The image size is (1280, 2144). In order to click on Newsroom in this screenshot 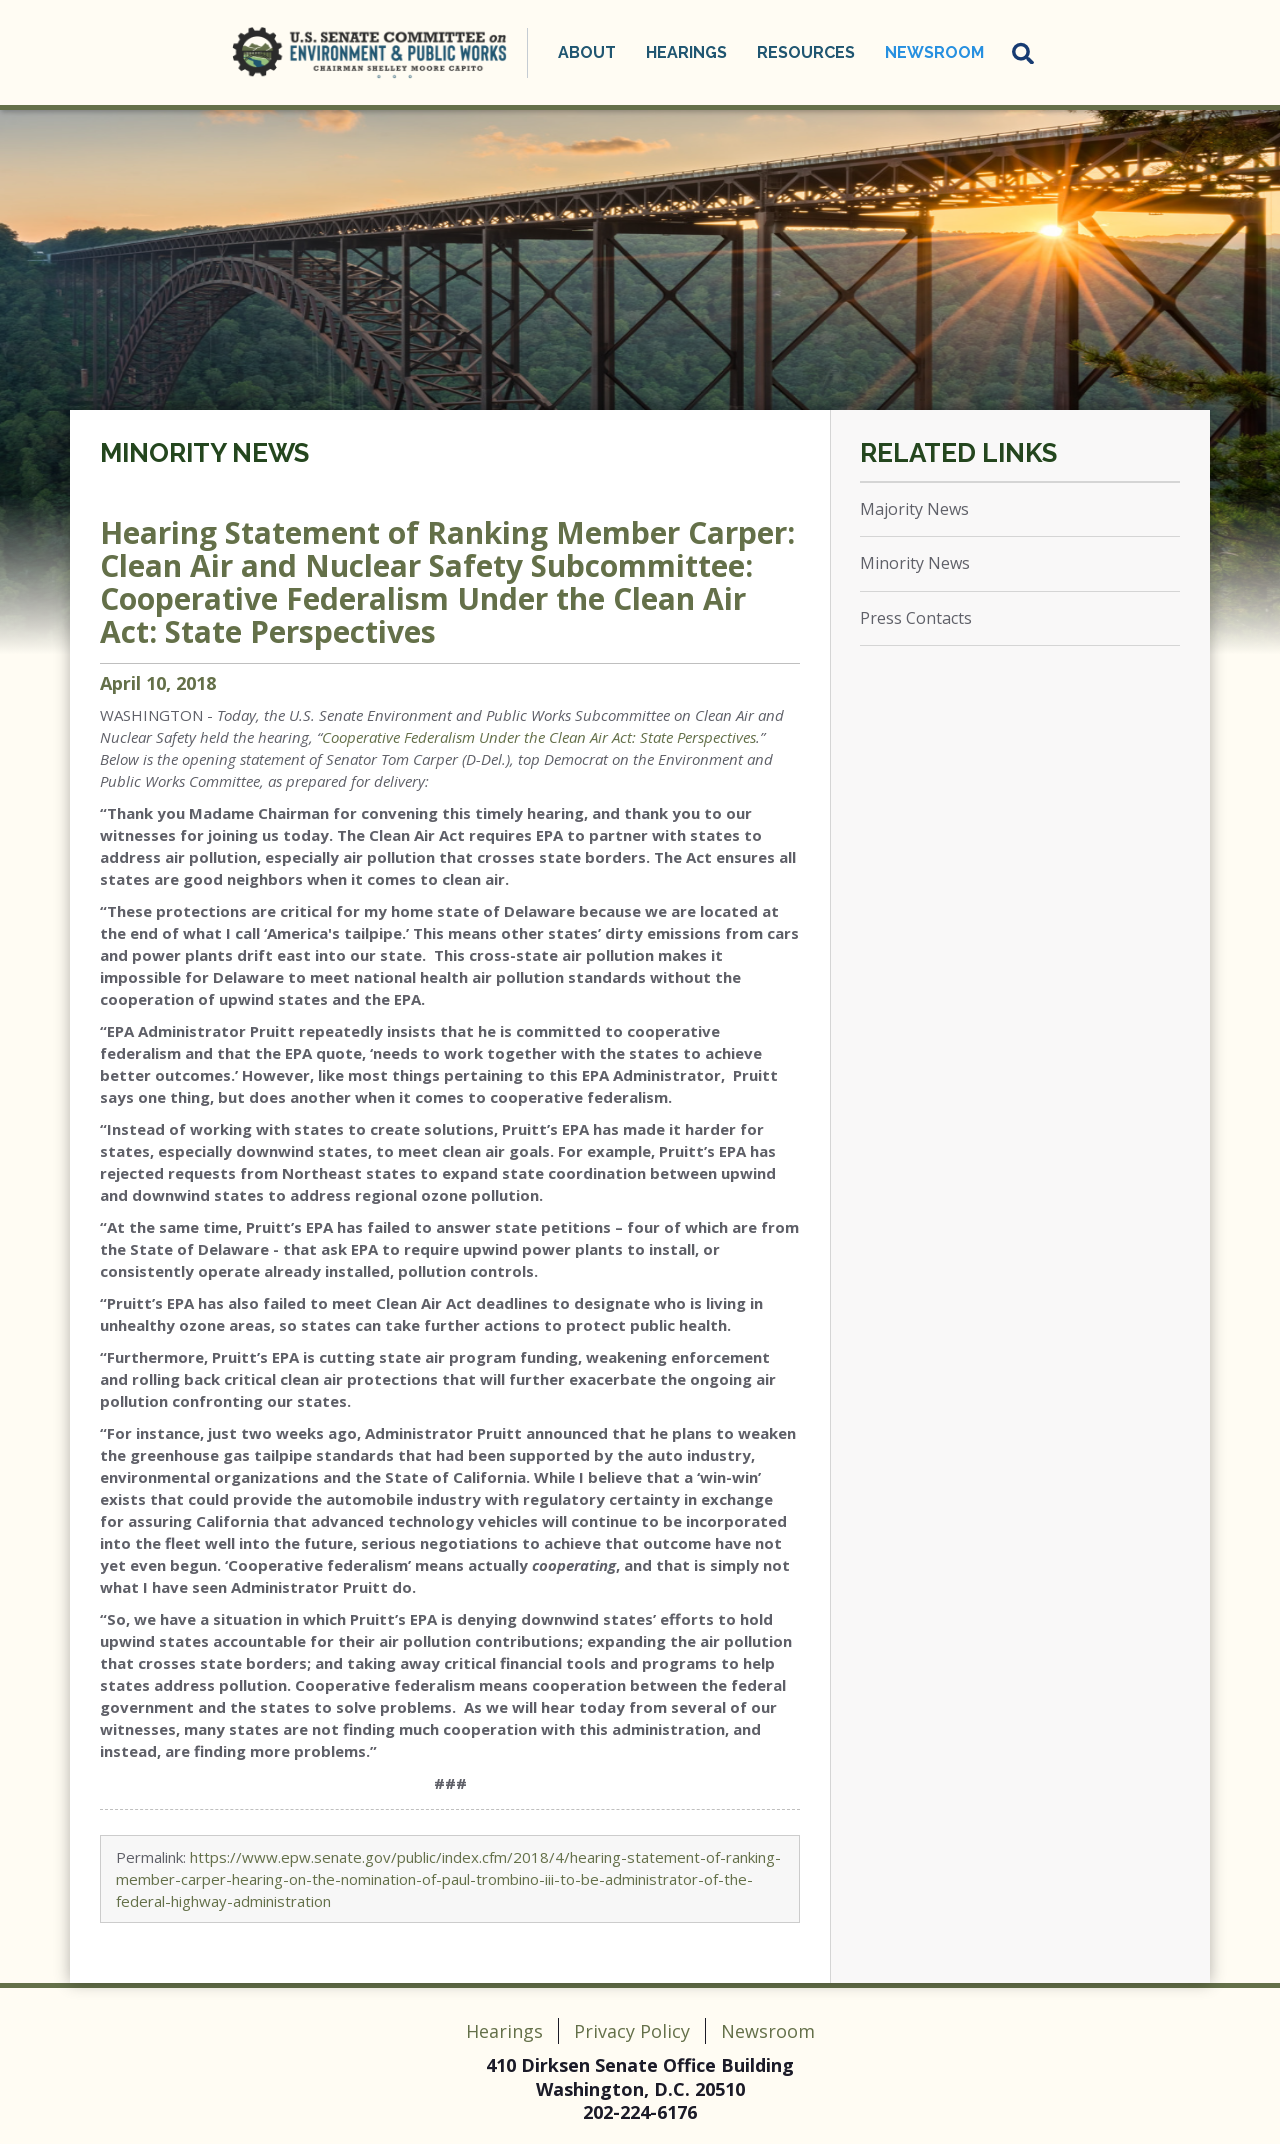, I will do `click(934, 52)`.